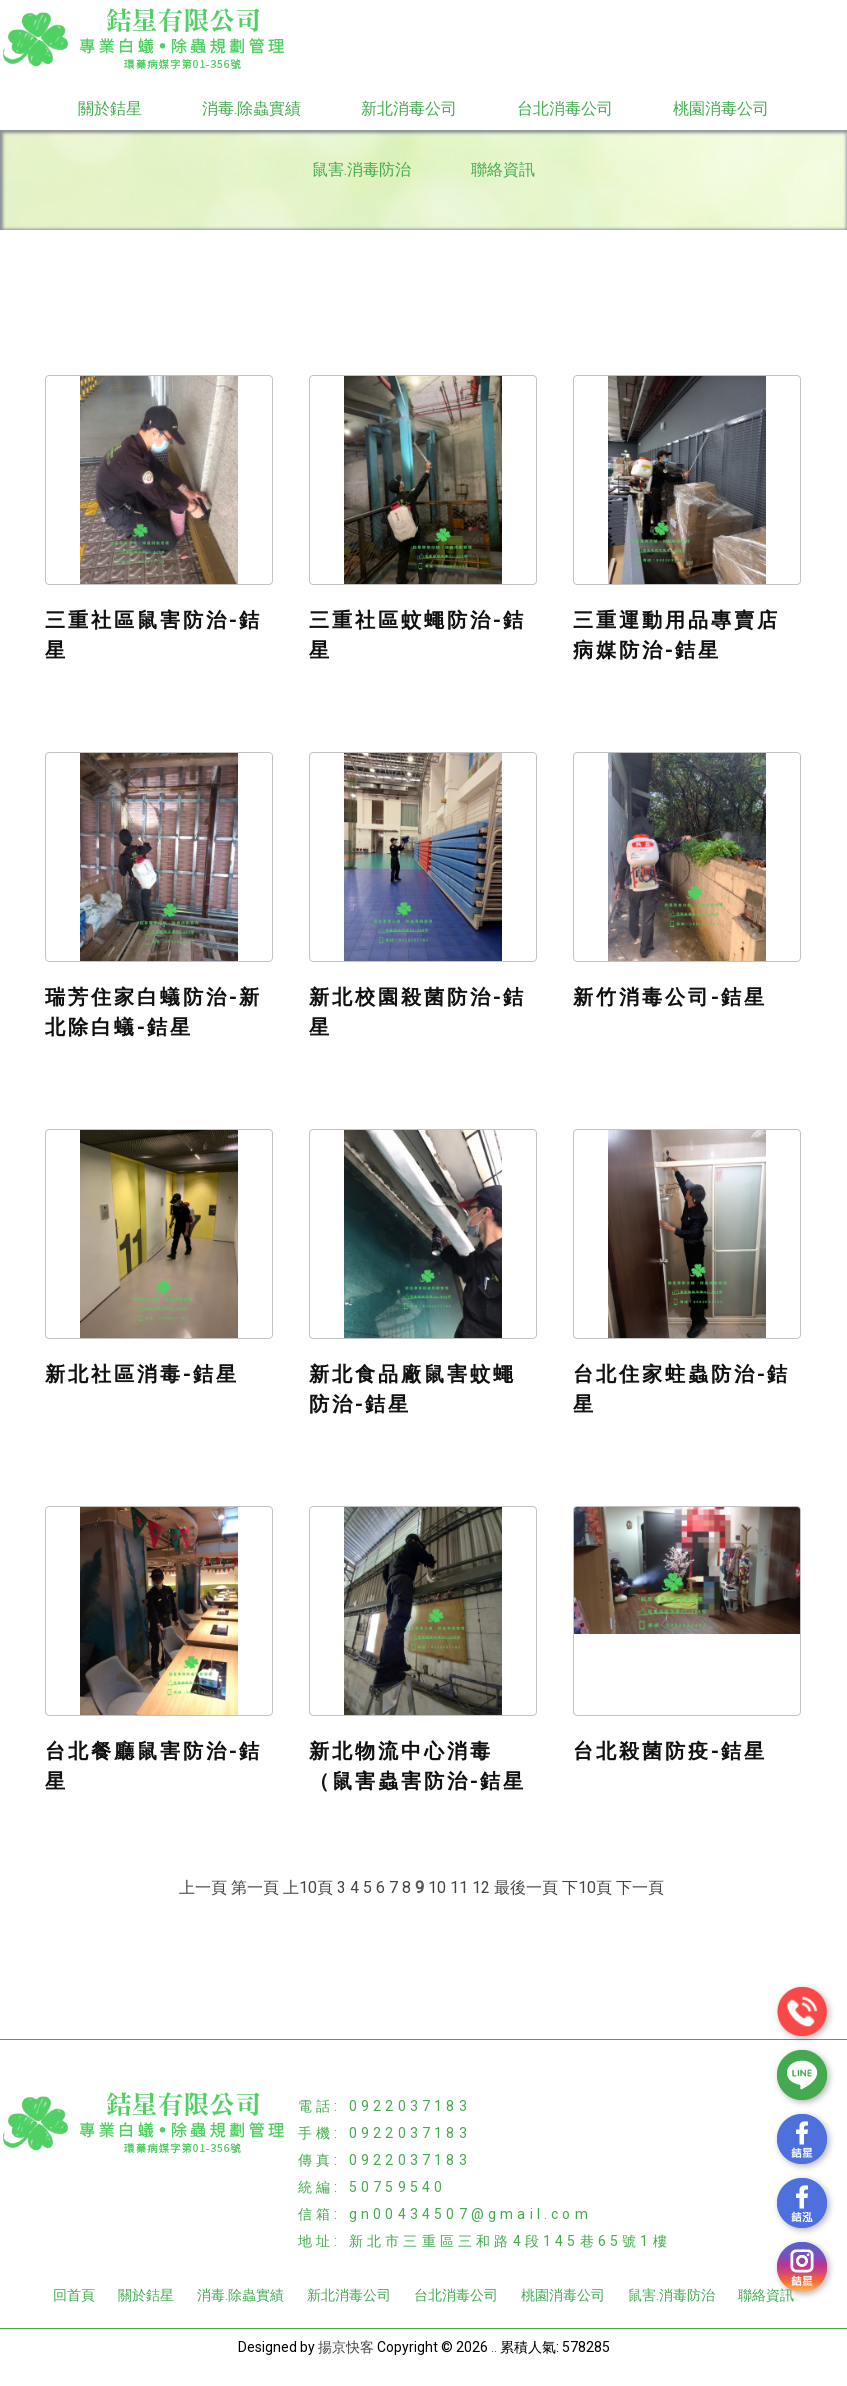 This screenshot has height=2386, width=847. I want to click on 消毒.除蟲實績, so click(251, 108).